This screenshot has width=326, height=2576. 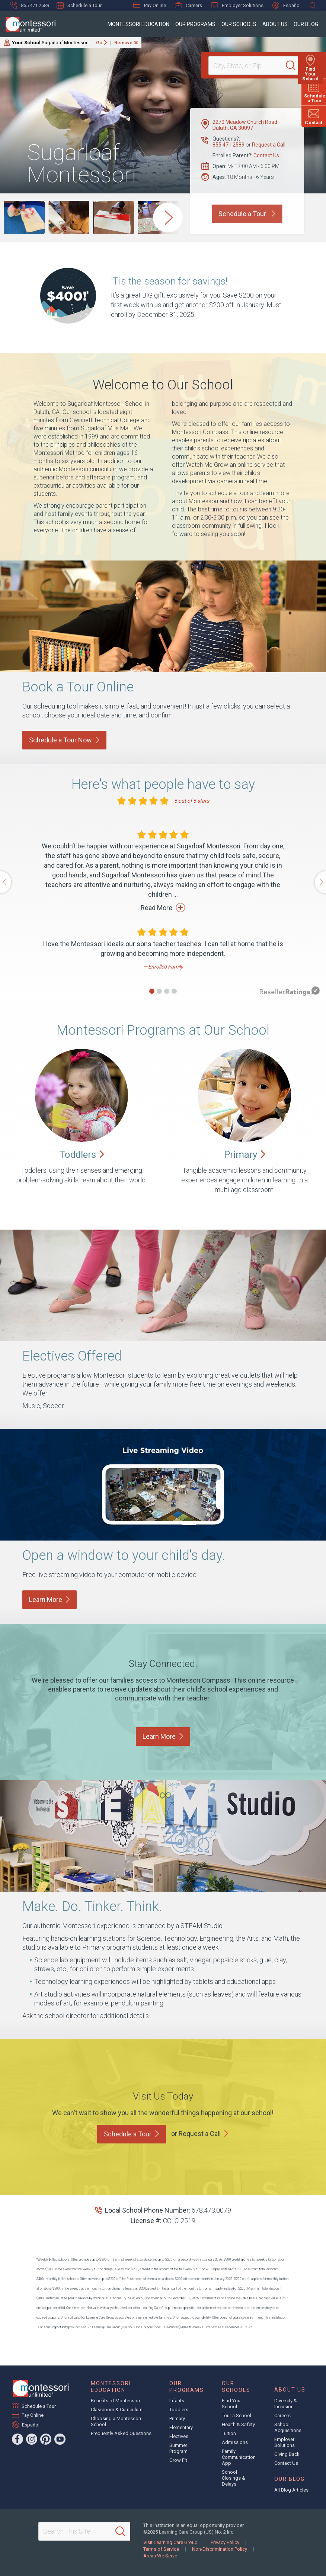 What do you see at coordinates (287, 2427) in the screenshot?
I see `School Acquisitions` at bounding box center [287, 2427].